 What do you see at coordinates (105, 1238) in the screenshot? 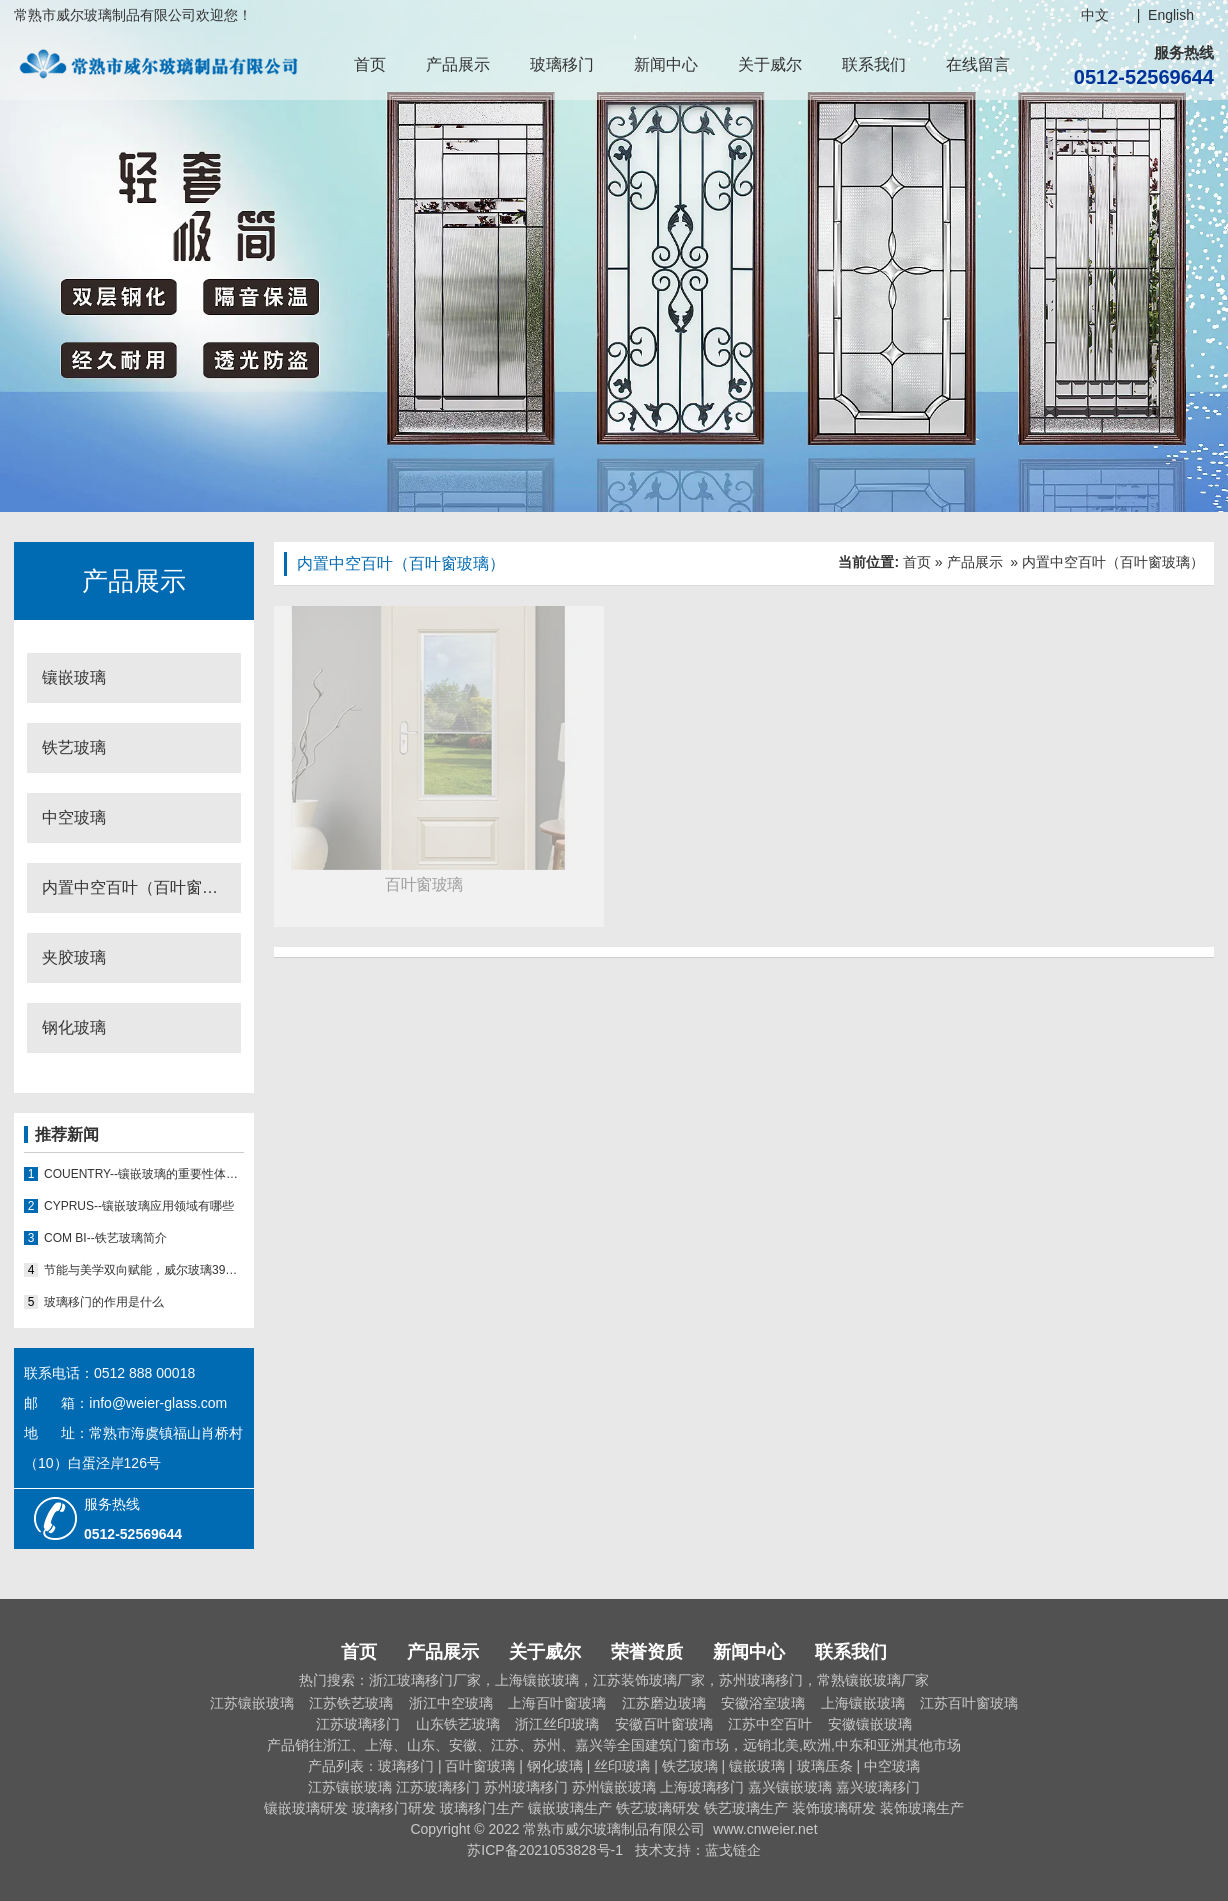
I see `COM BI--铁艺玻璃简介` at bounding box center [105, 1238].